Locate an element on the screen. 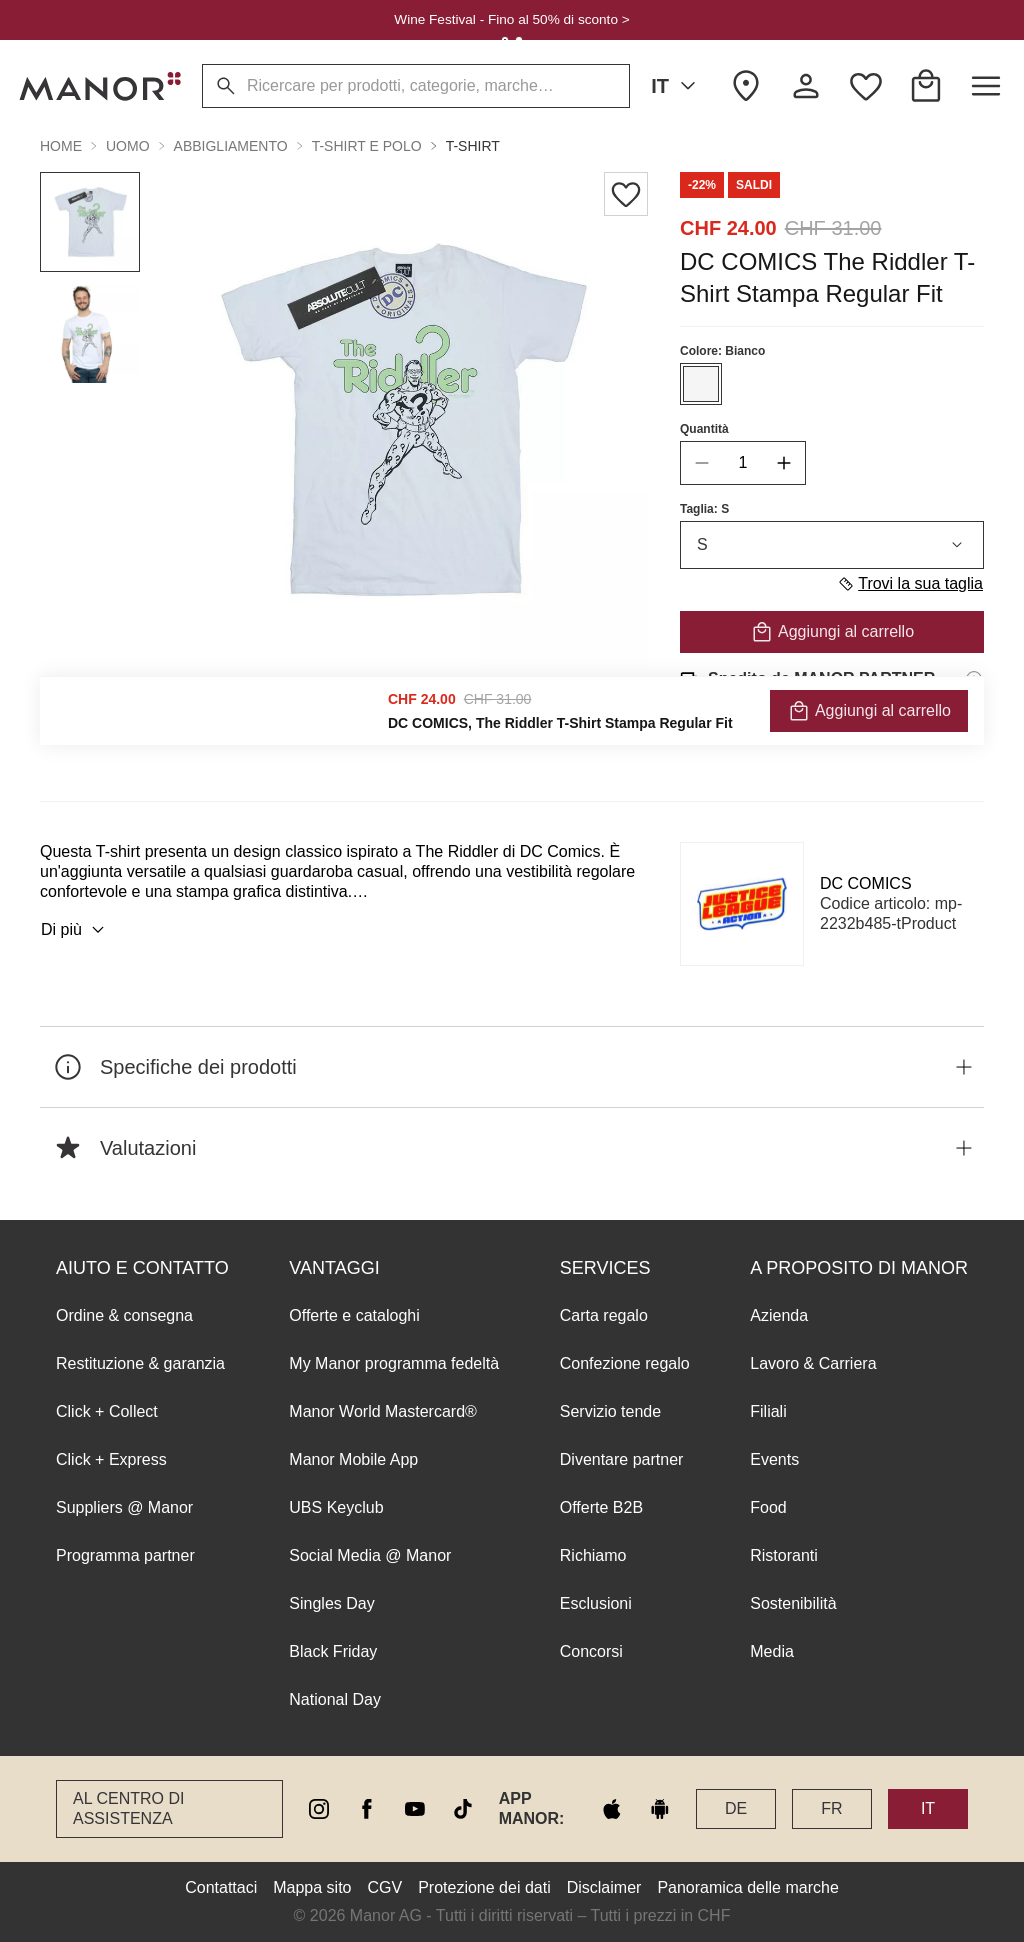 This screenshot has height=1942, width=1024. Azienda is located at coordinates (779, 1315).